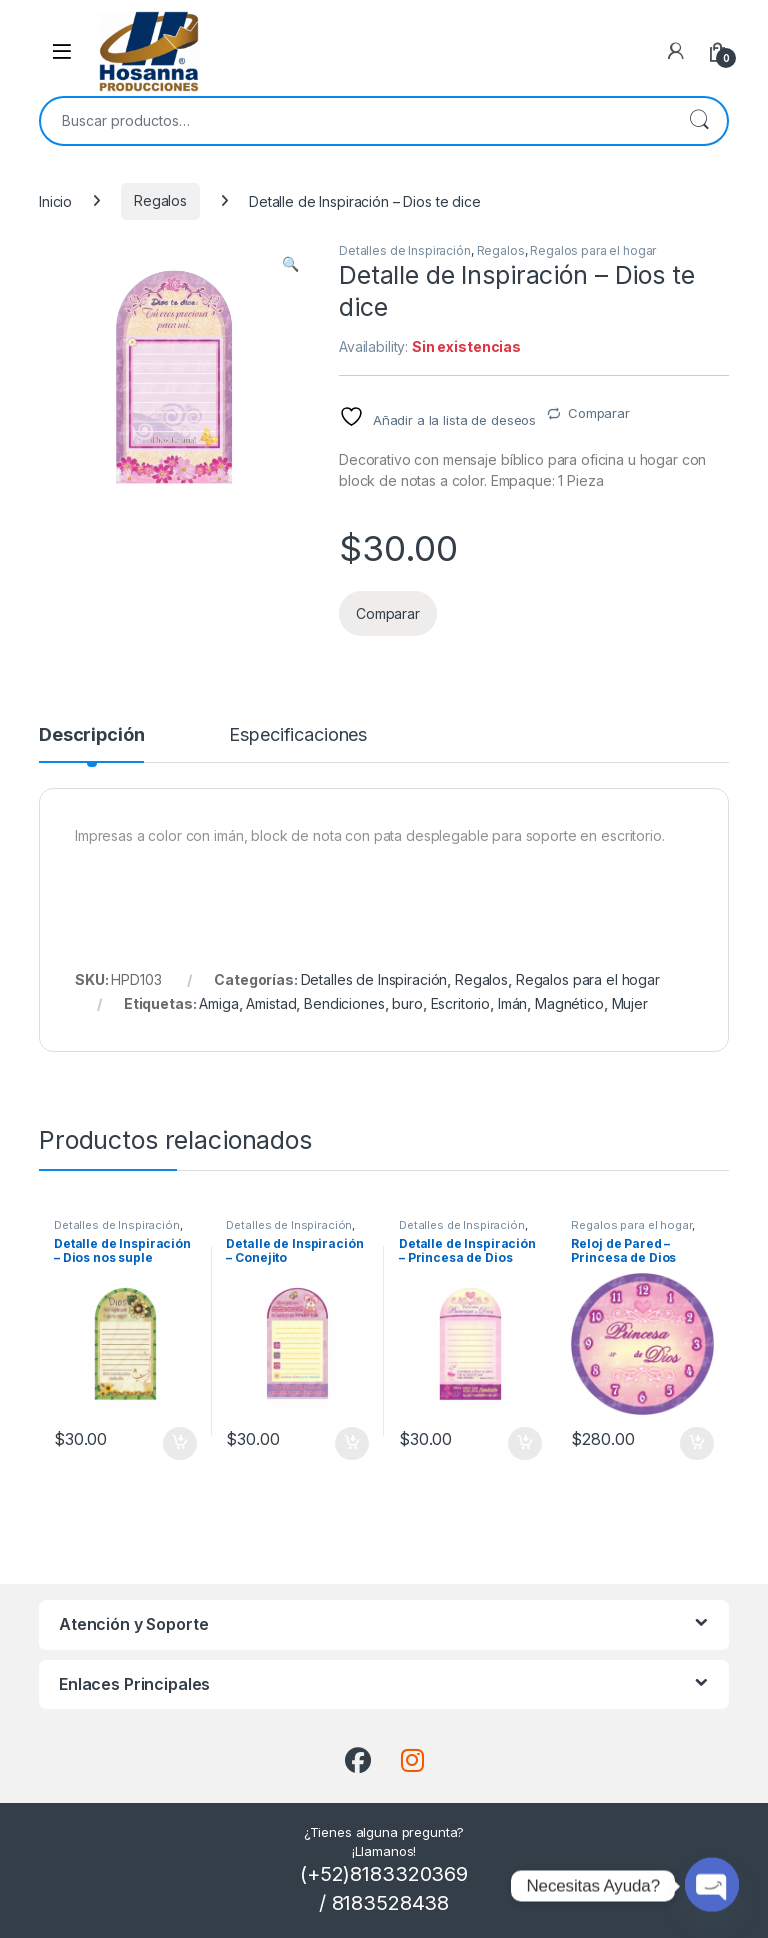  What do you see at coordinates (55, 200) in the screenshot?
I see `Inicio` at bounding box center [55, 200].